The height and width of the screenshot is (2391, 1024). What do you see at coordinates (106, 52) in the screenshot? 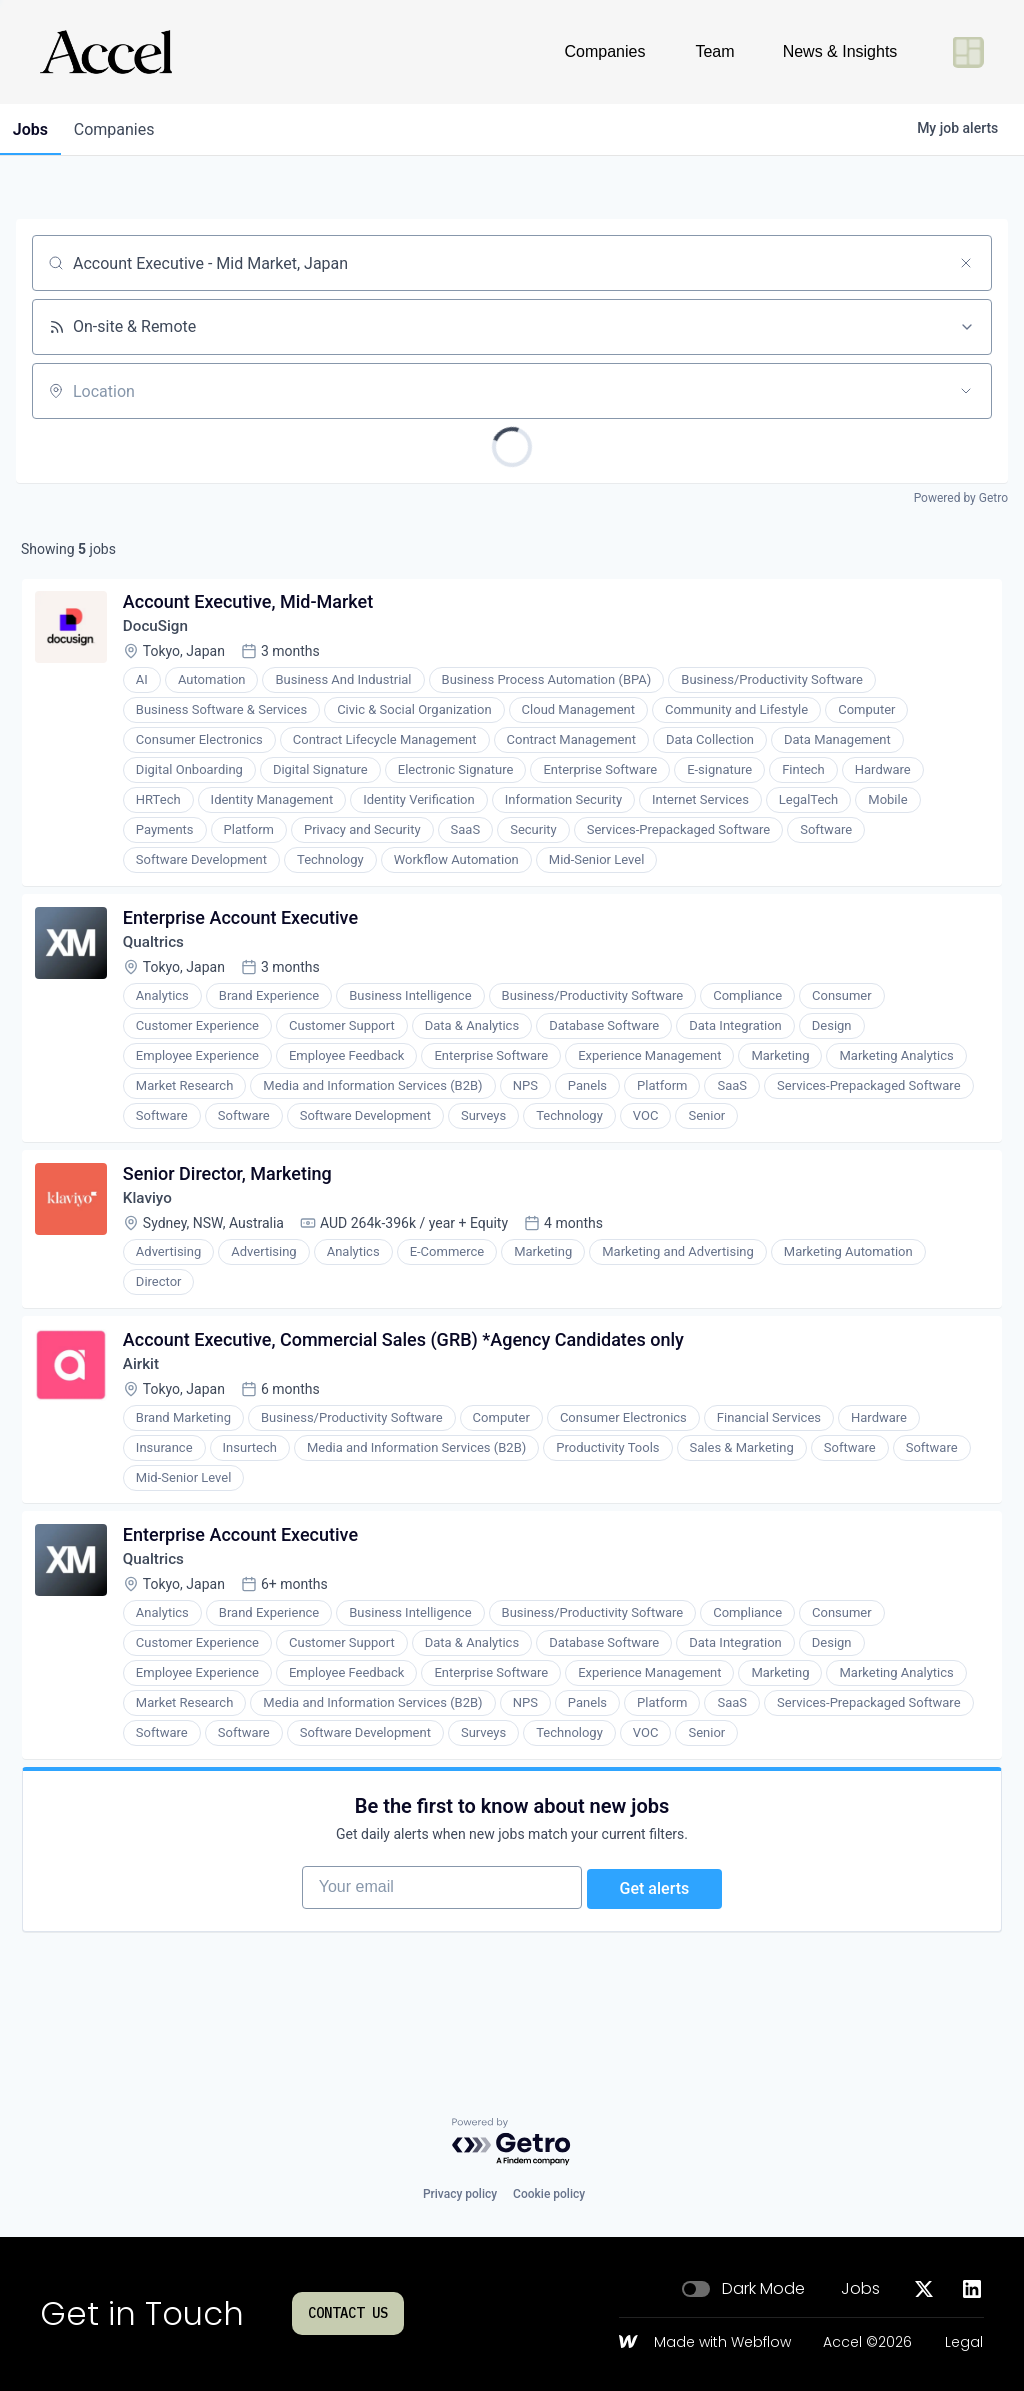
I see `[Go to homepage]` at bounding box center [106, 52].